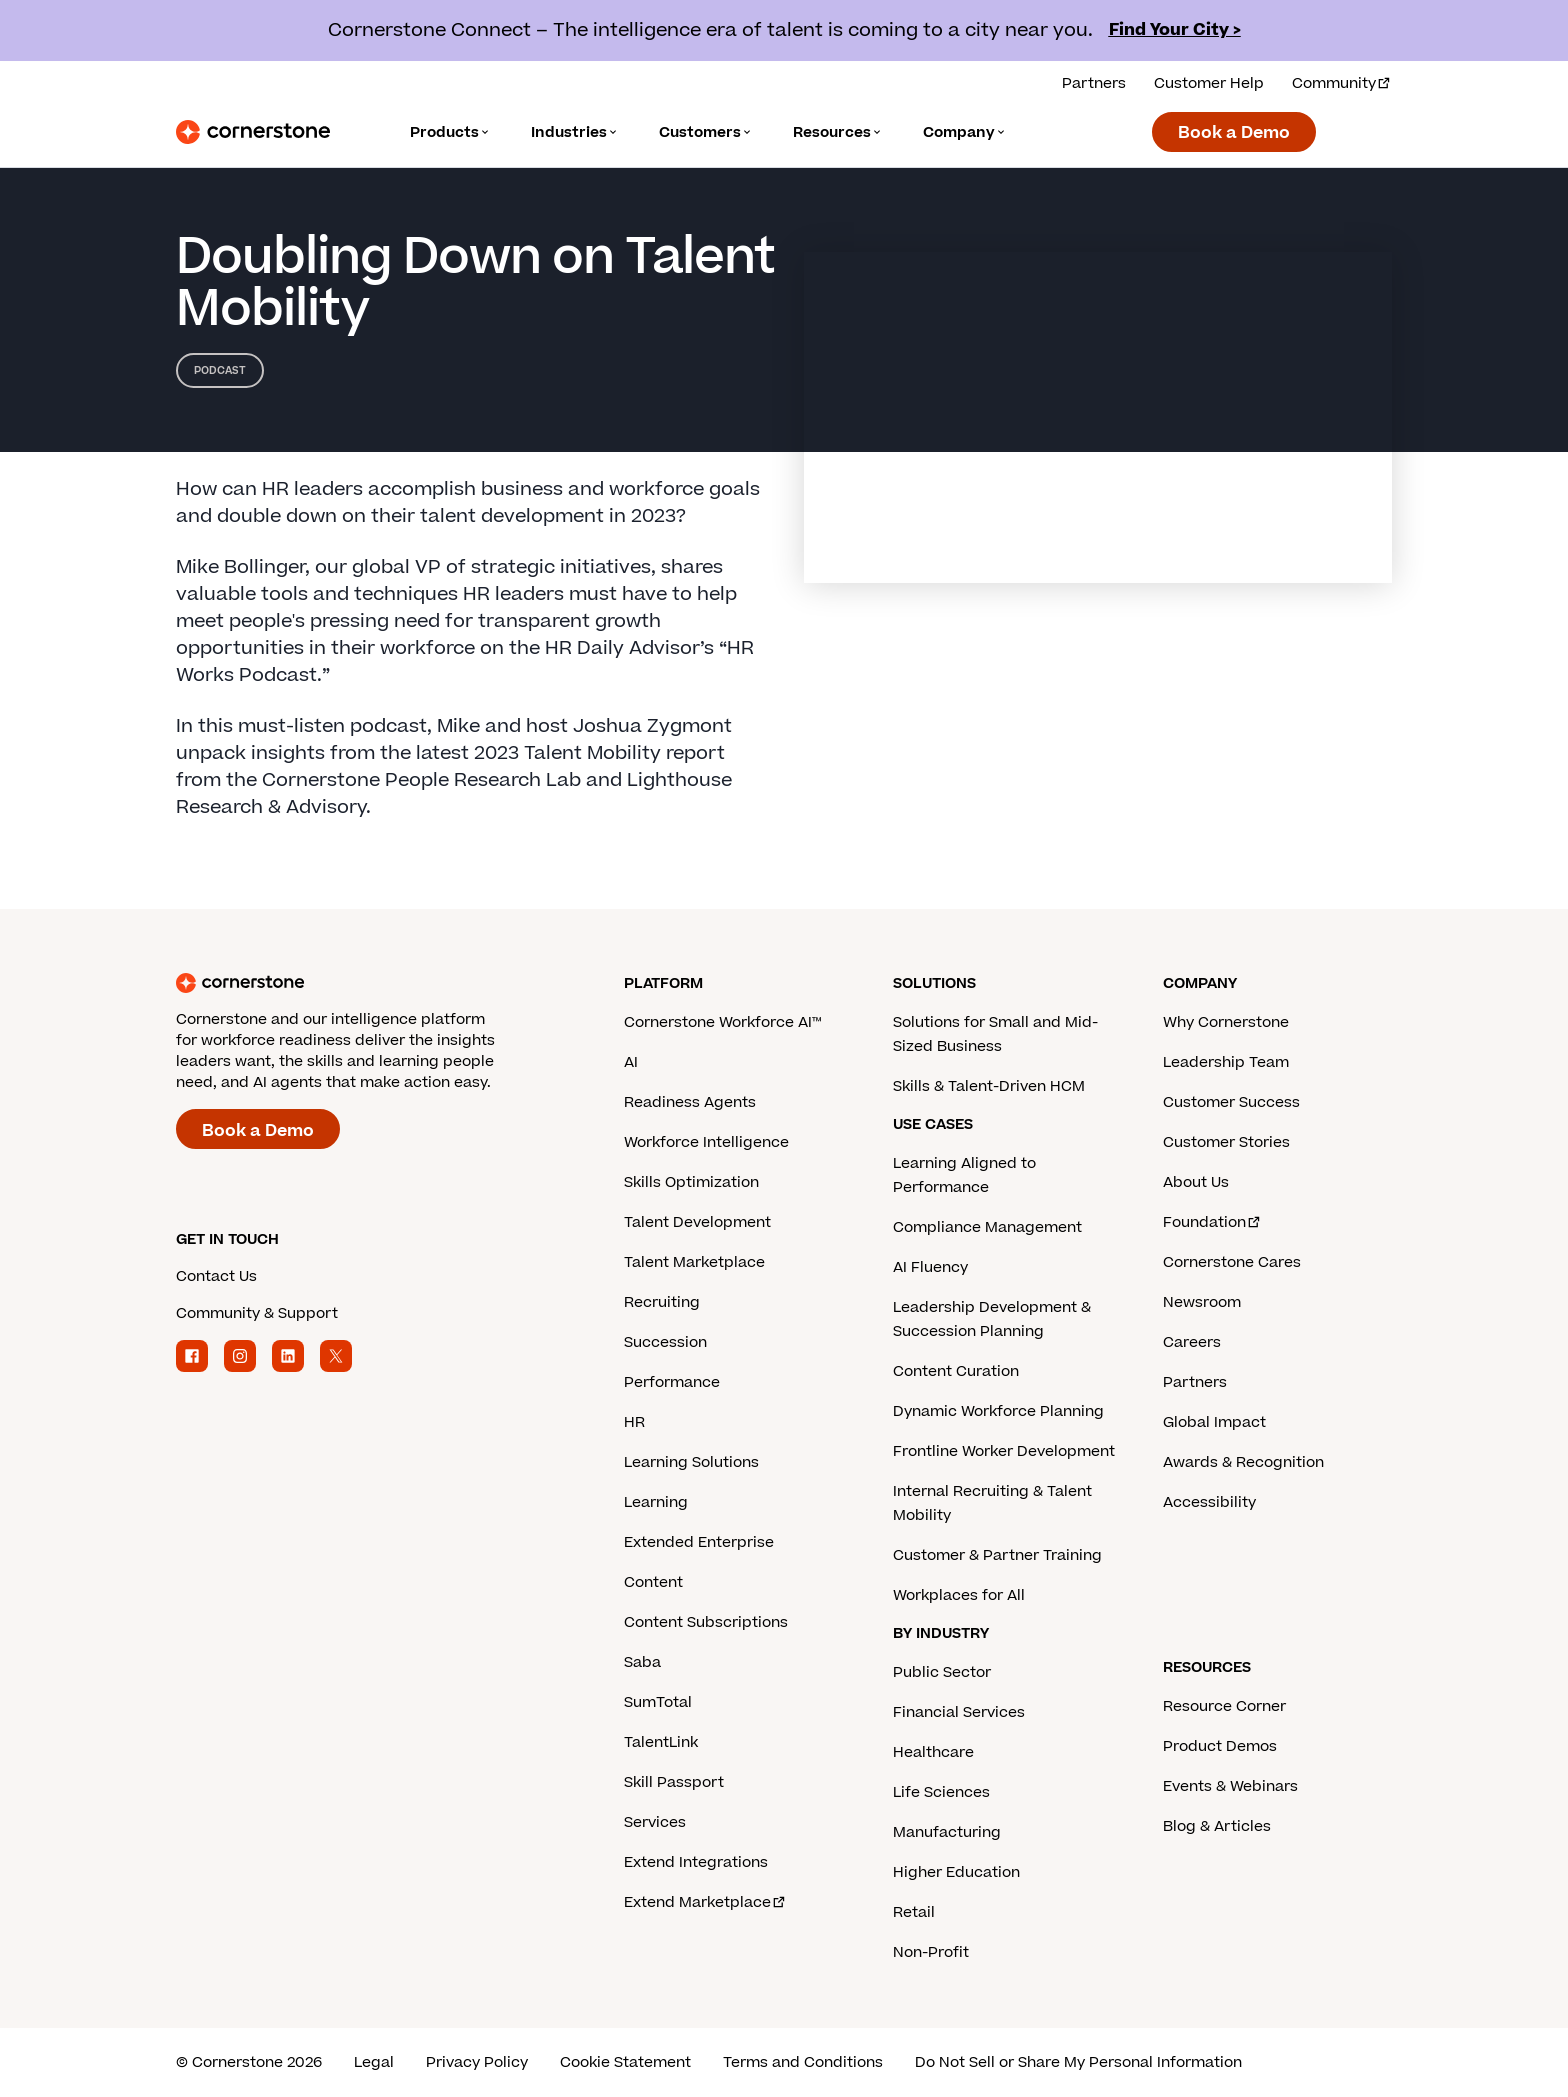  I want to click on Retail, so click(914, 1912).